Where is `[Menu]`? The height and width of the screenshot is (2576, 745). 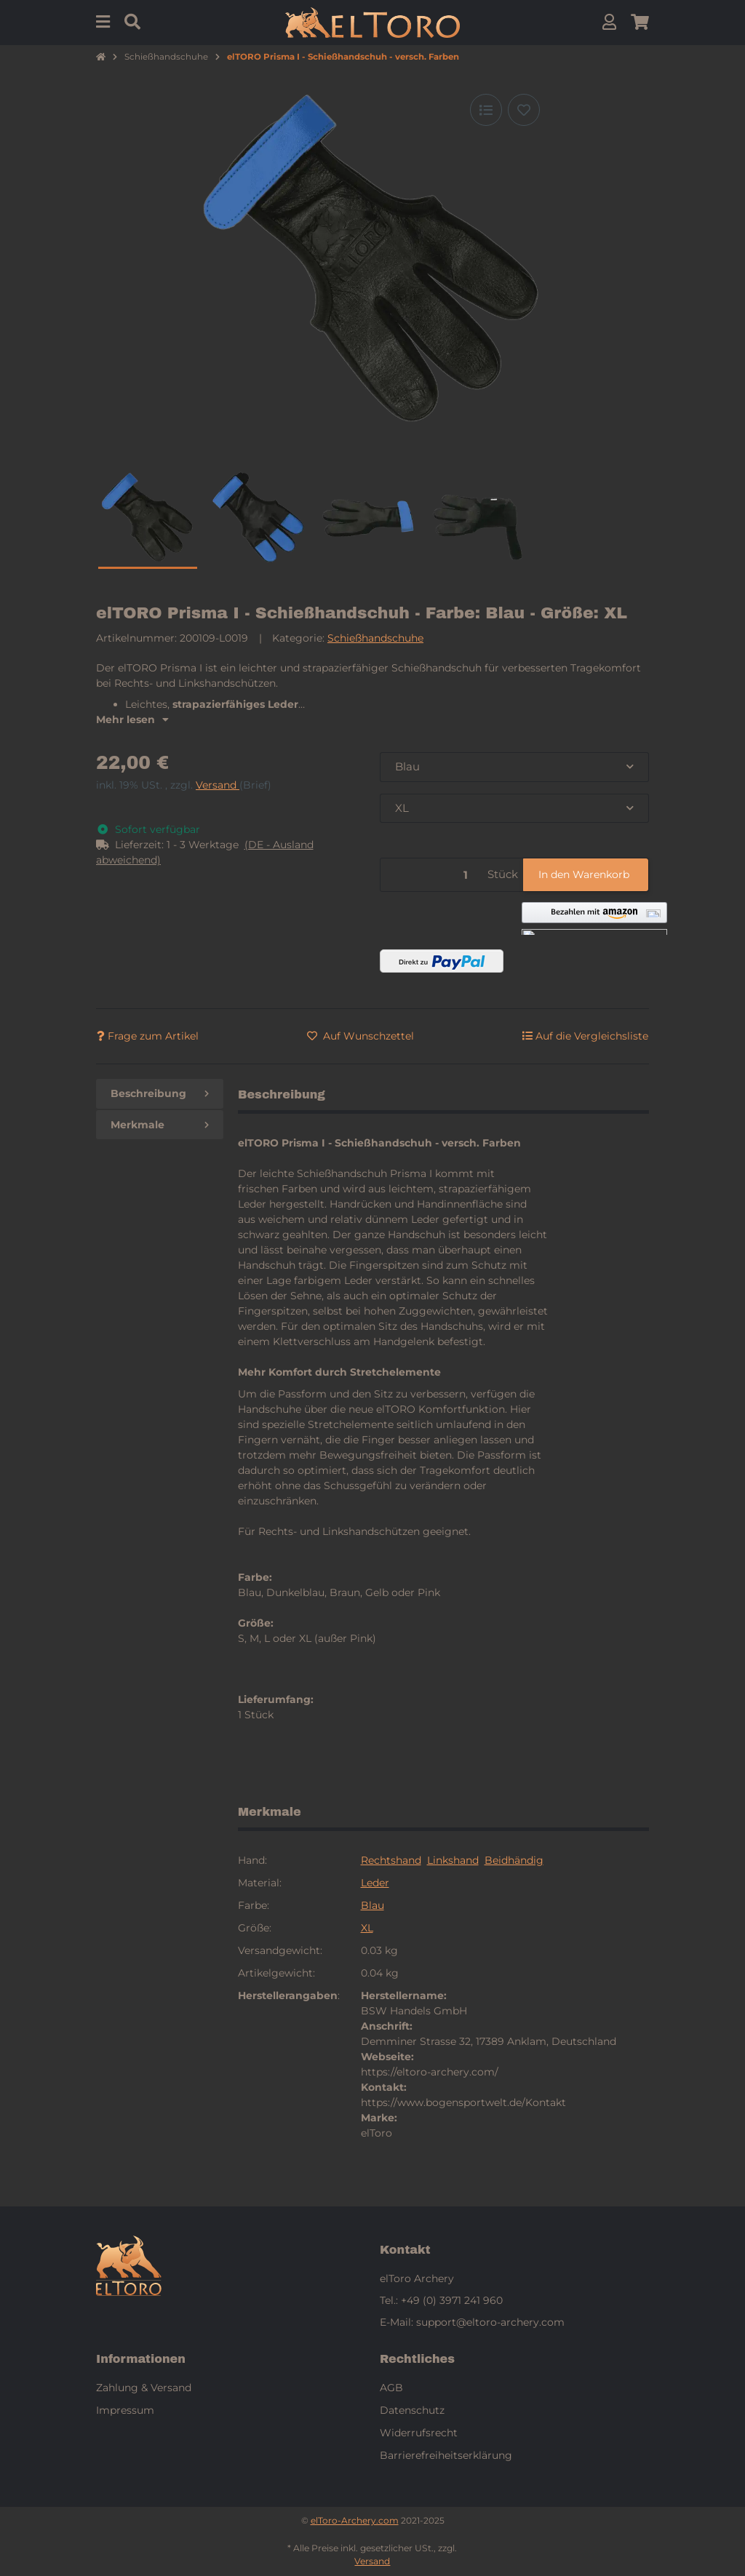 [Menu] is located at coordinates (103, 22).